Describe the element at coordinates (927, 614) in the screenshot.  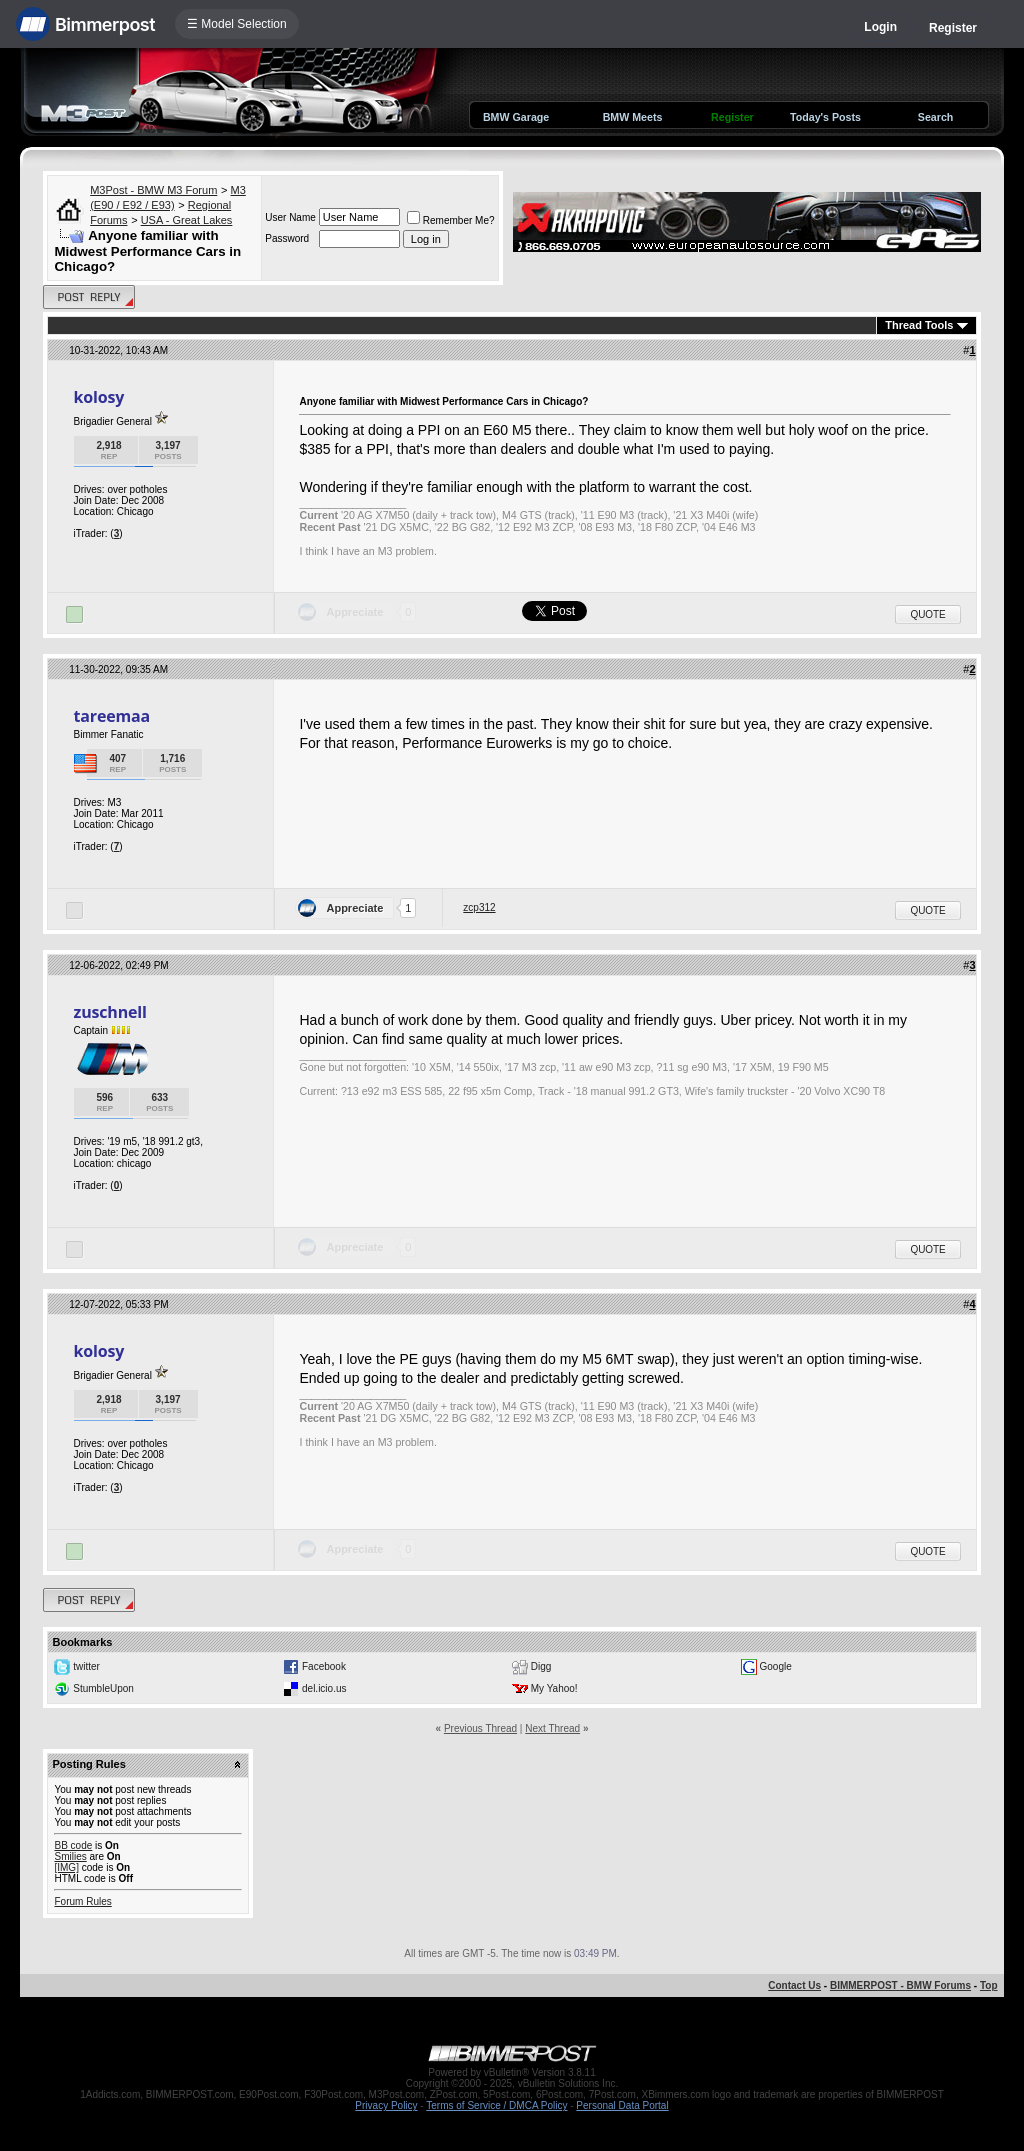
I see `Quote` at that location.